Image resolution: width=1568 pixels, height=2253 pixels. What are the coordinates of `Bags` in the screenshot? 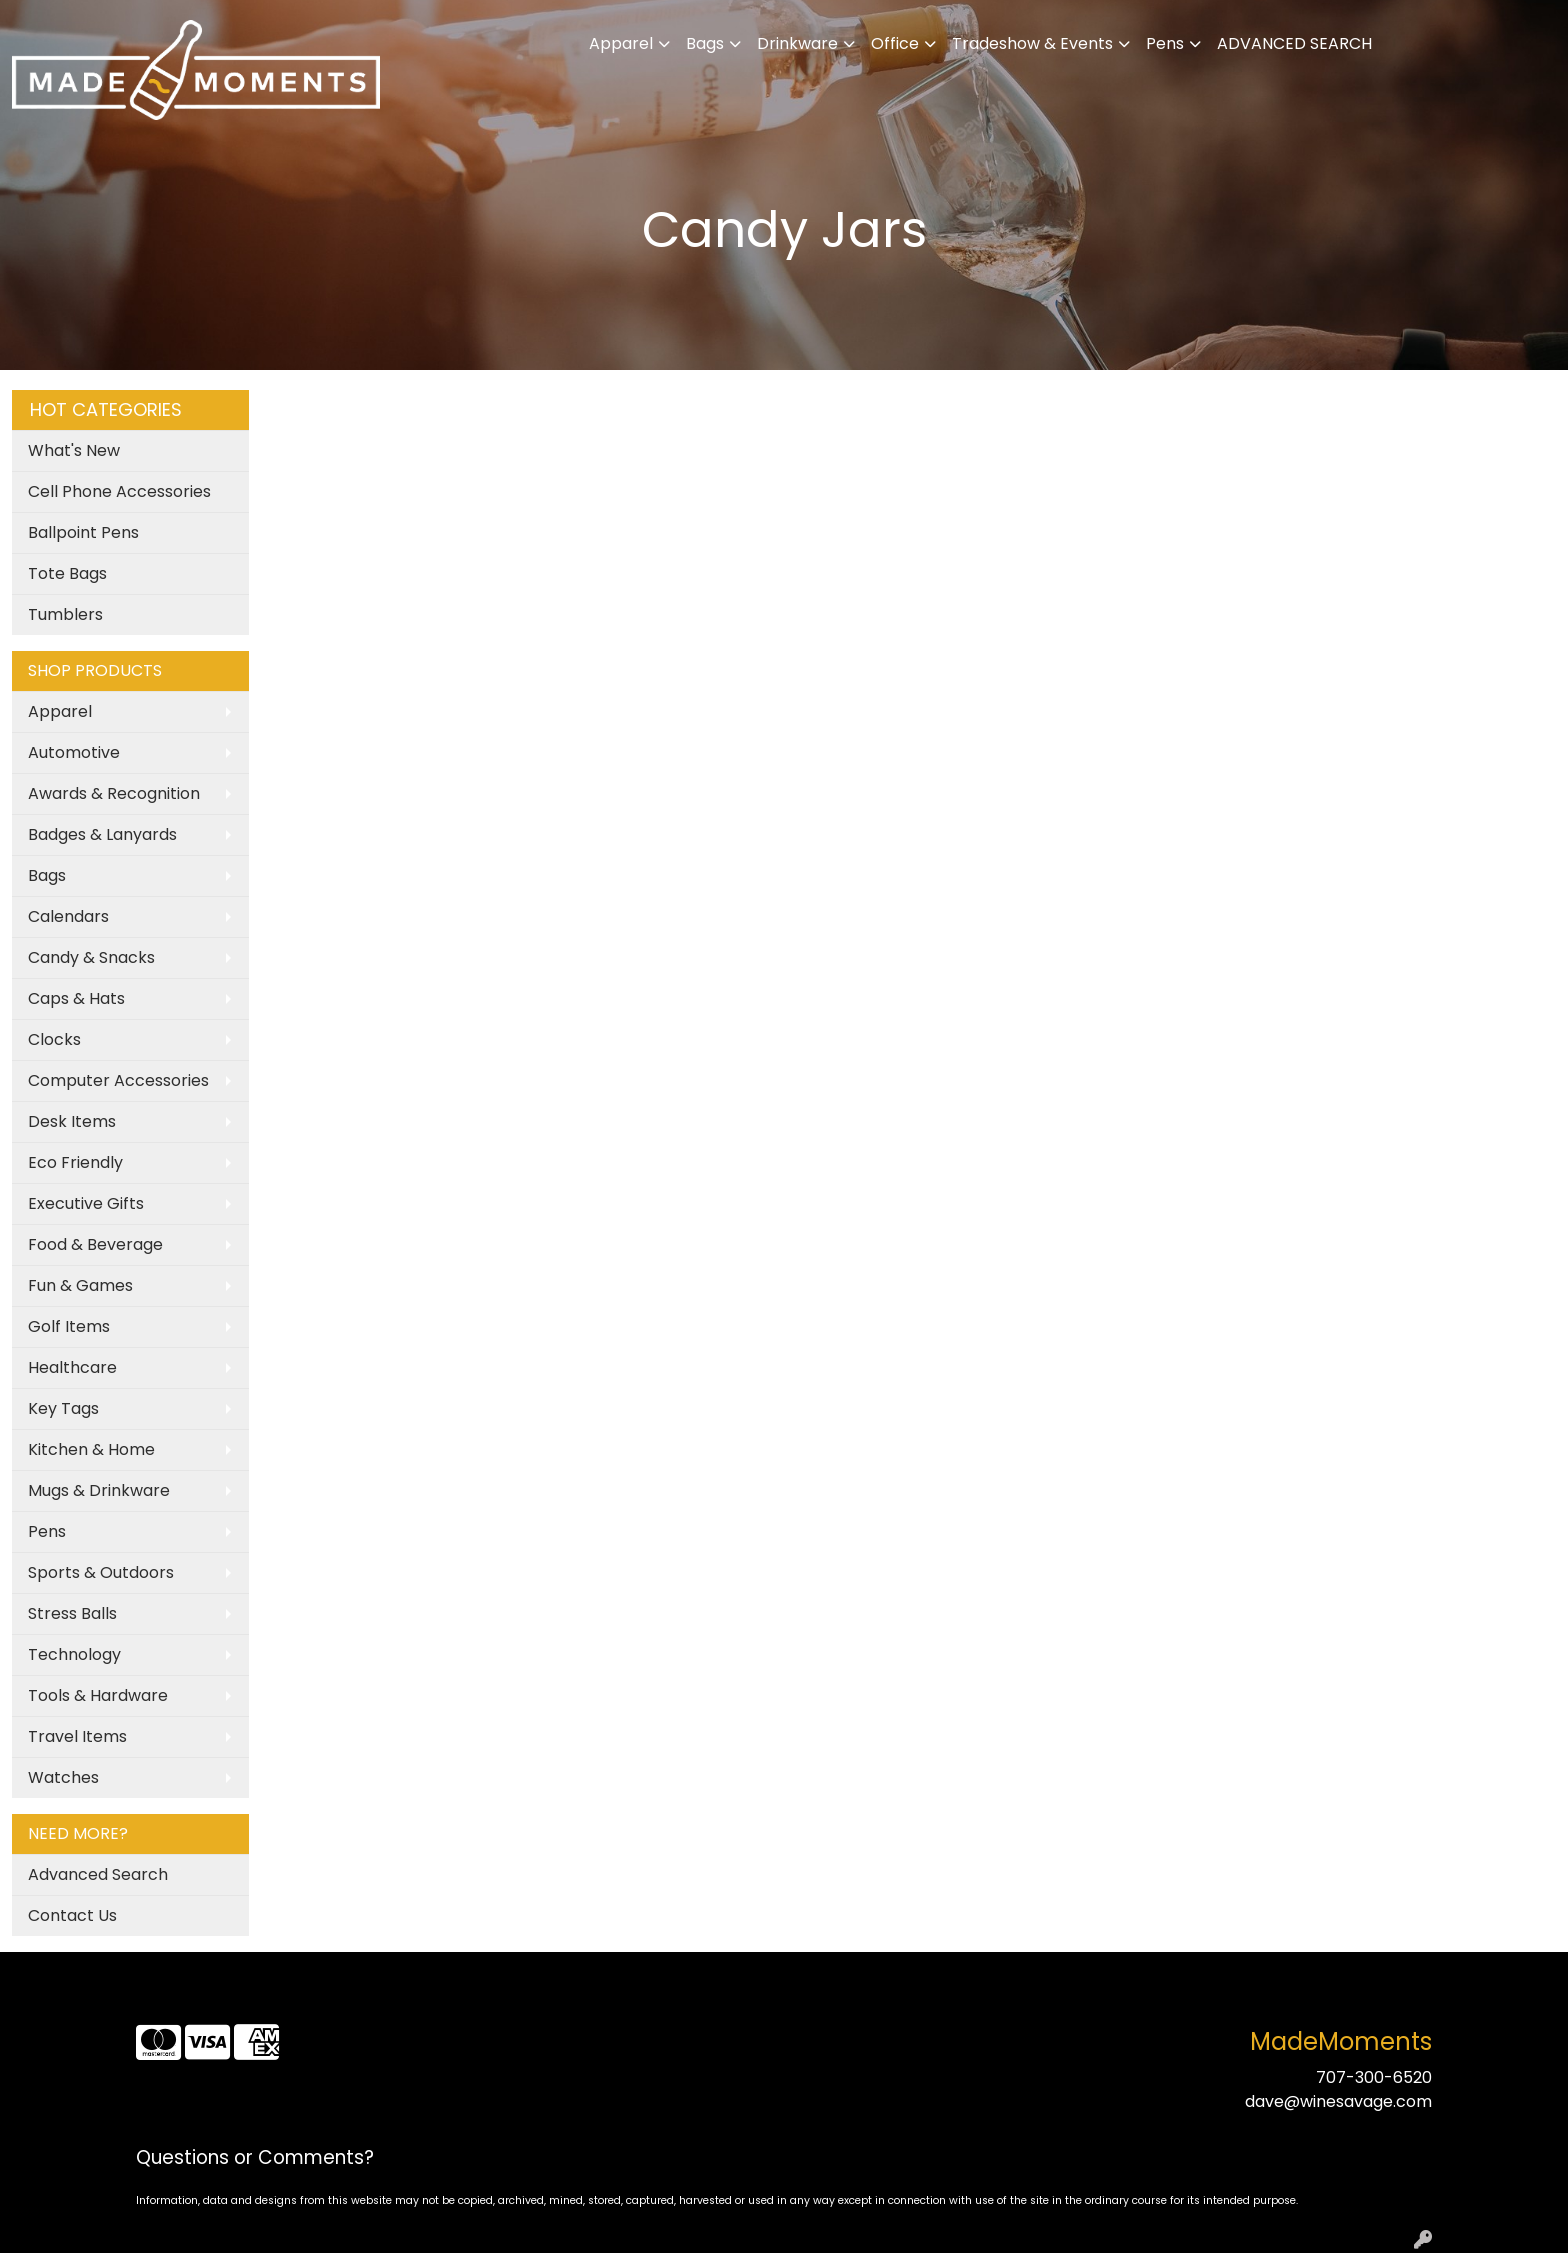 It's located at (705, 43).